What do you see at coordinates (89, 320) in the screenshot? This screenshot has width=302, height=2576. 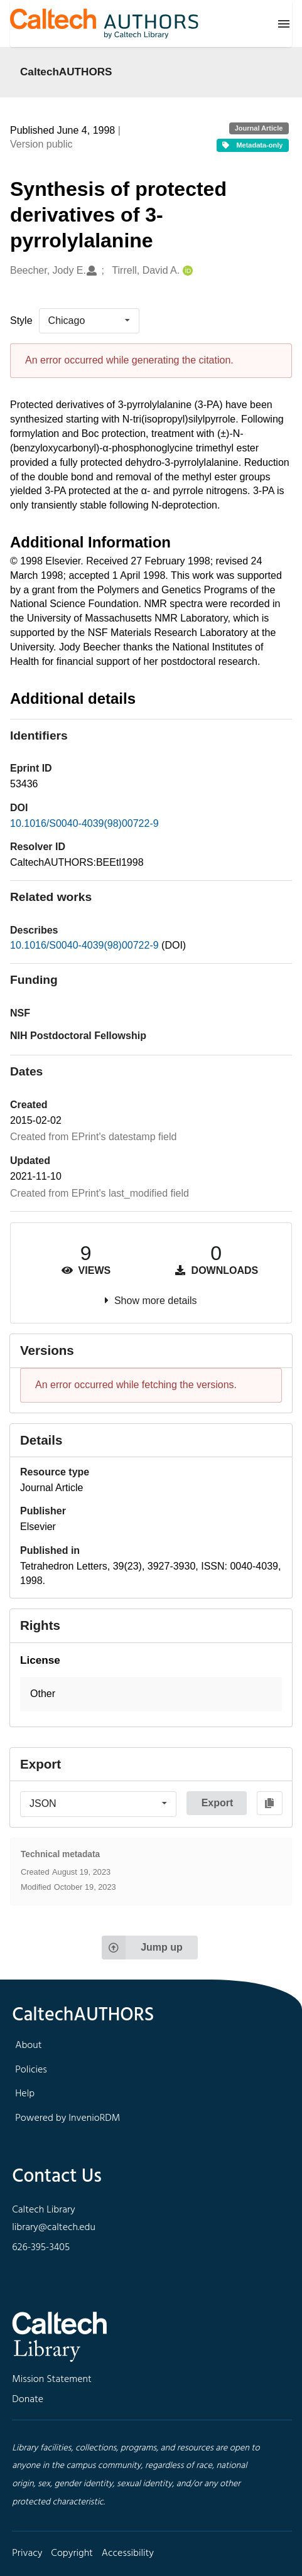 I see `[listbox]` at bounding box center [89, 320].